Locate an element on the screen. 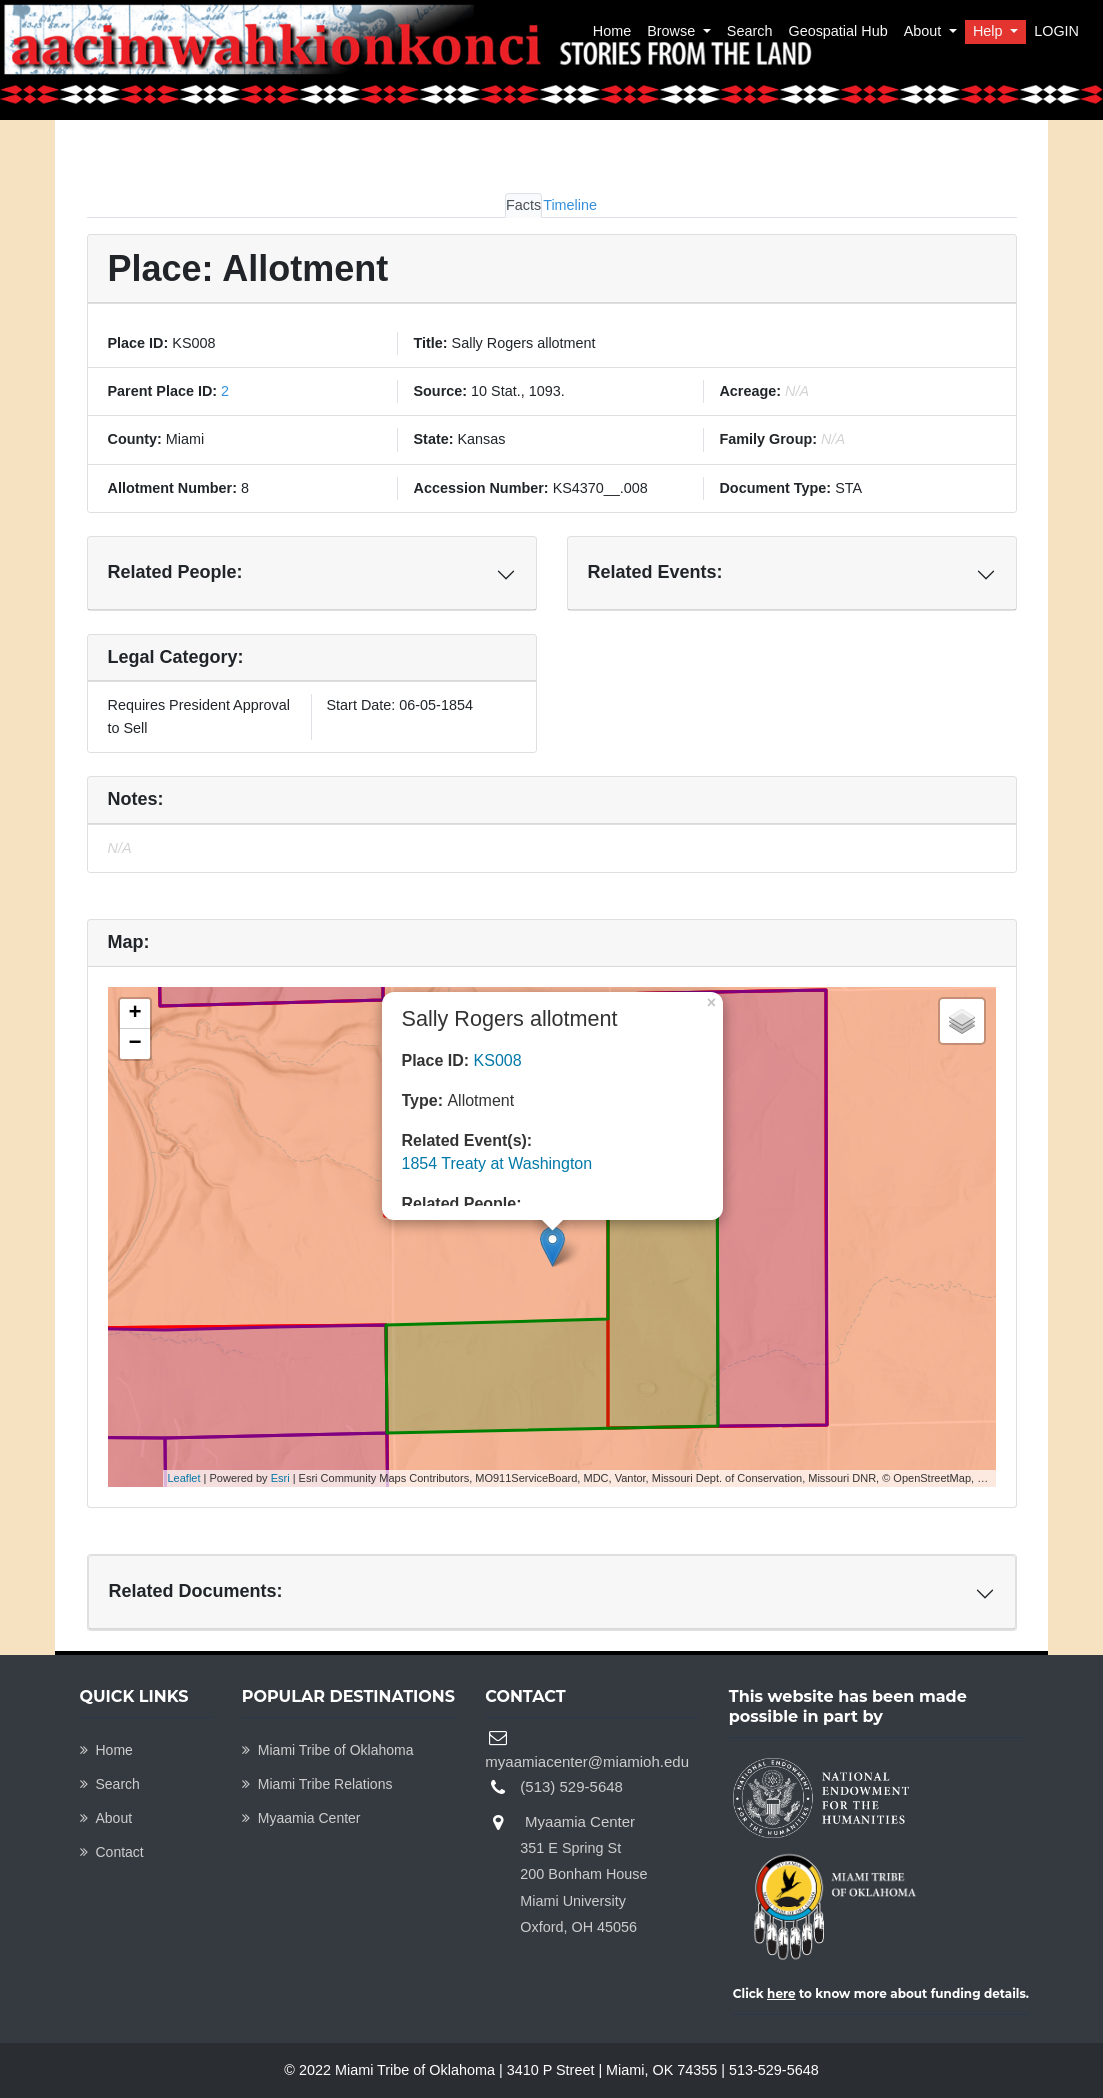  Contact is located at coordinates (112, 1852).